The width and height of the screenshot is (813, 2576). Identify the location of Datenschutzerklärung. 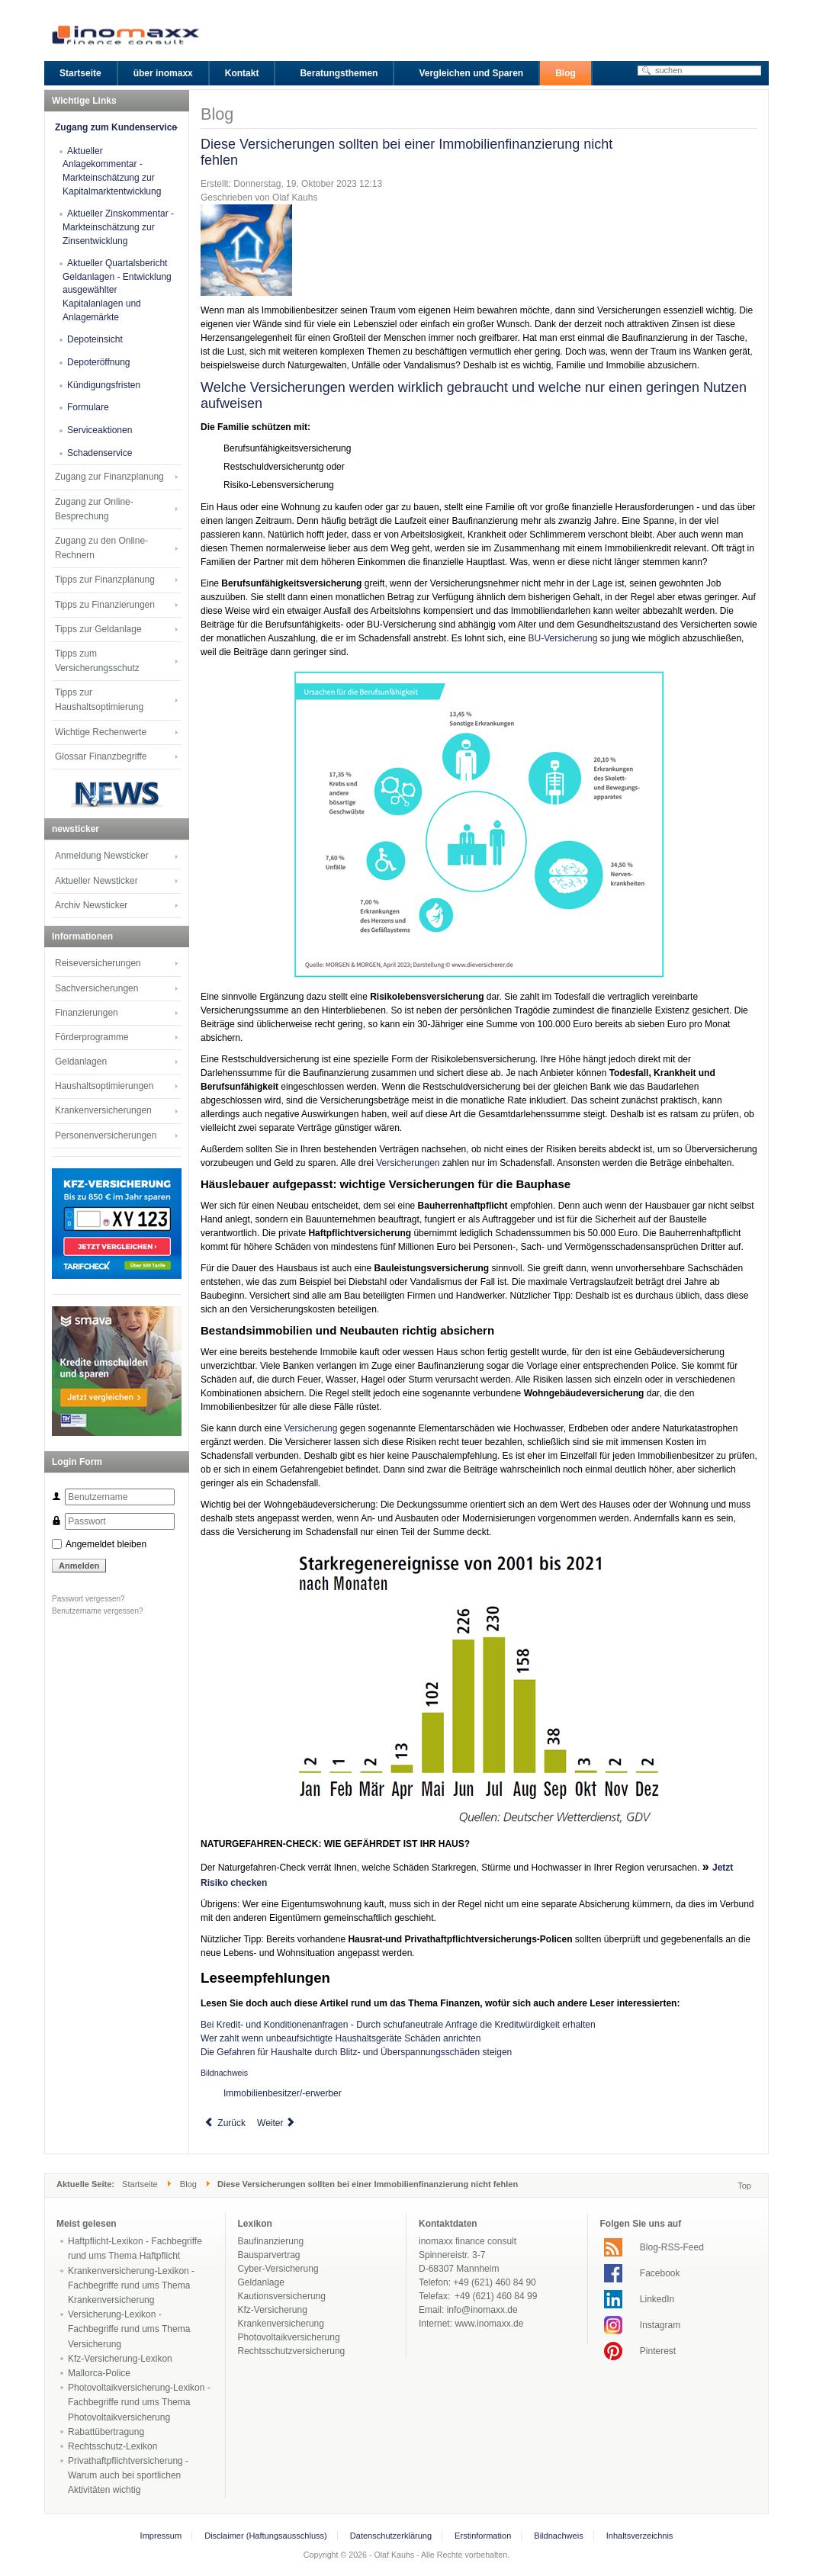
(391, 2535).